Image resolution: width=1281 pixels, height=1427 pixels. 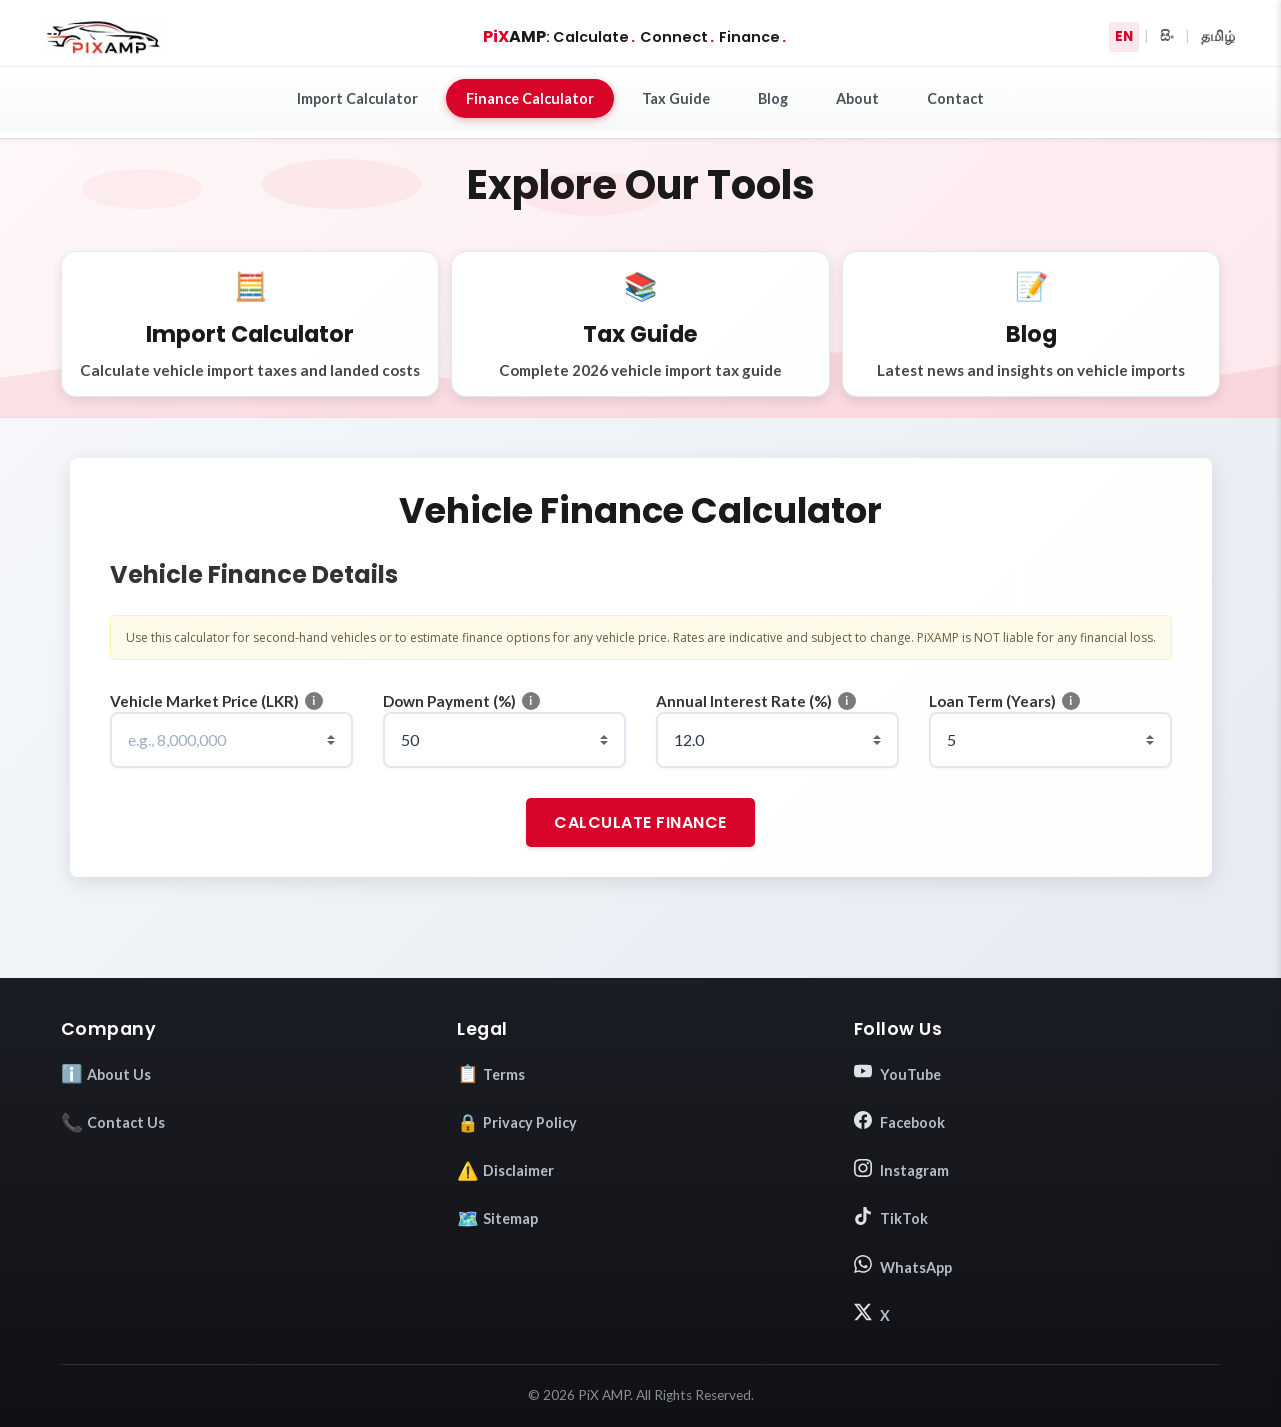 What do you see at coordinates (102, 37) in the screenshot?
I see `[Go to Homepage]` at bounding box center [102, 37].